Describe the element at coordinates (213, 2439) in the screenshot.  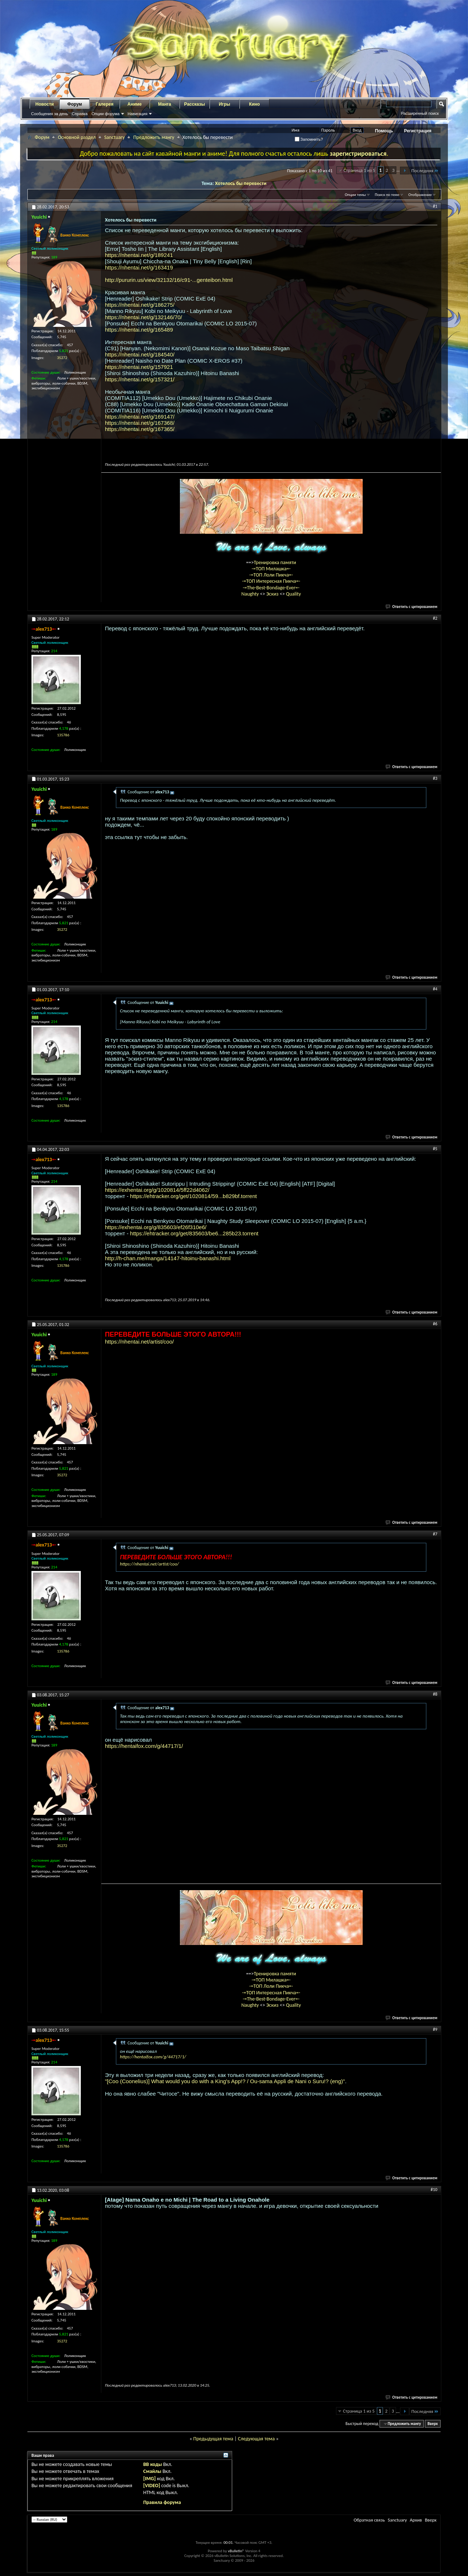
I see `Предыдущая тема` at that location.